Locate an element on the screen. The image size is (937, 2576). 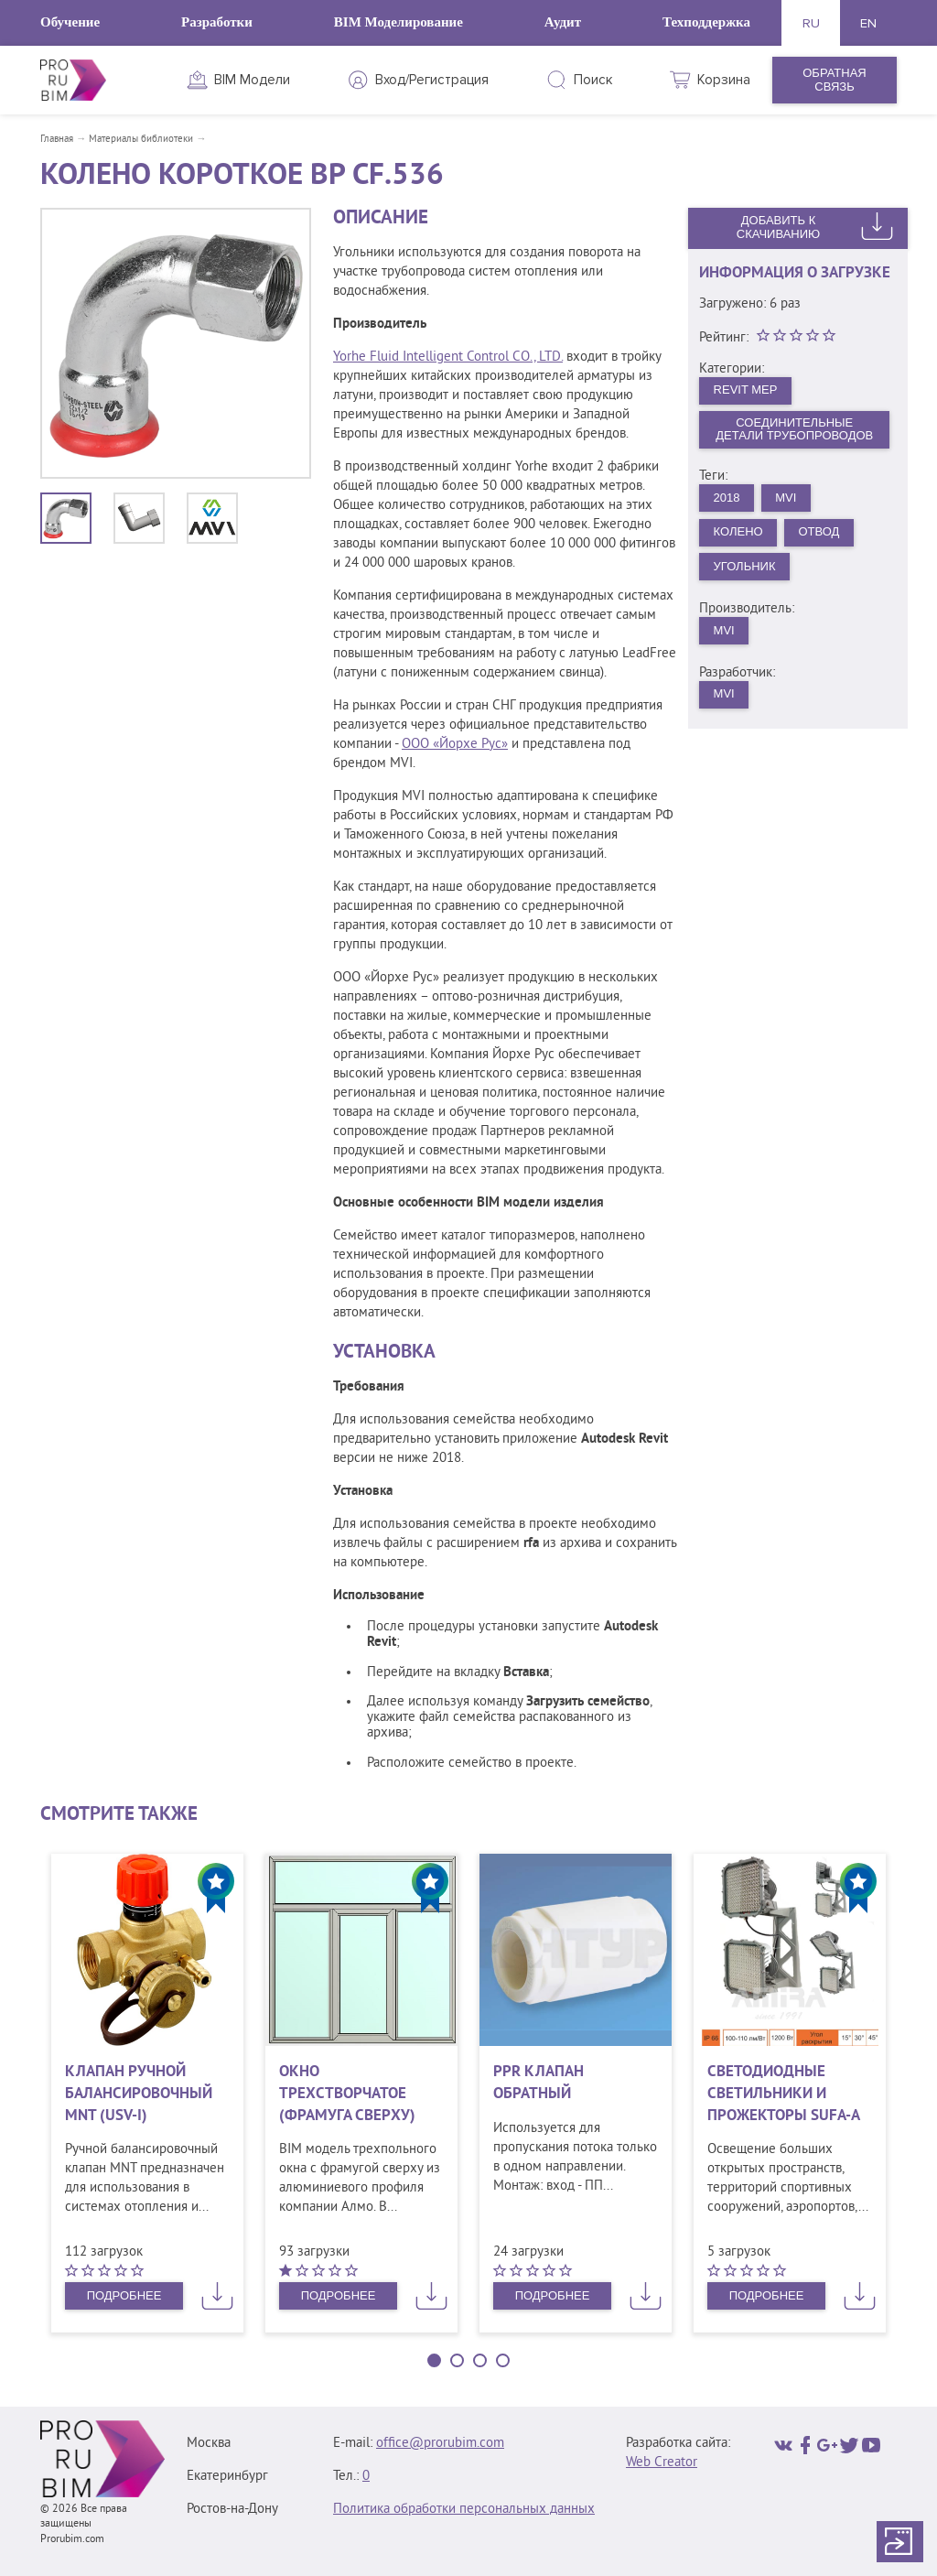
Revit MEP is located at coordinates (746, 389).